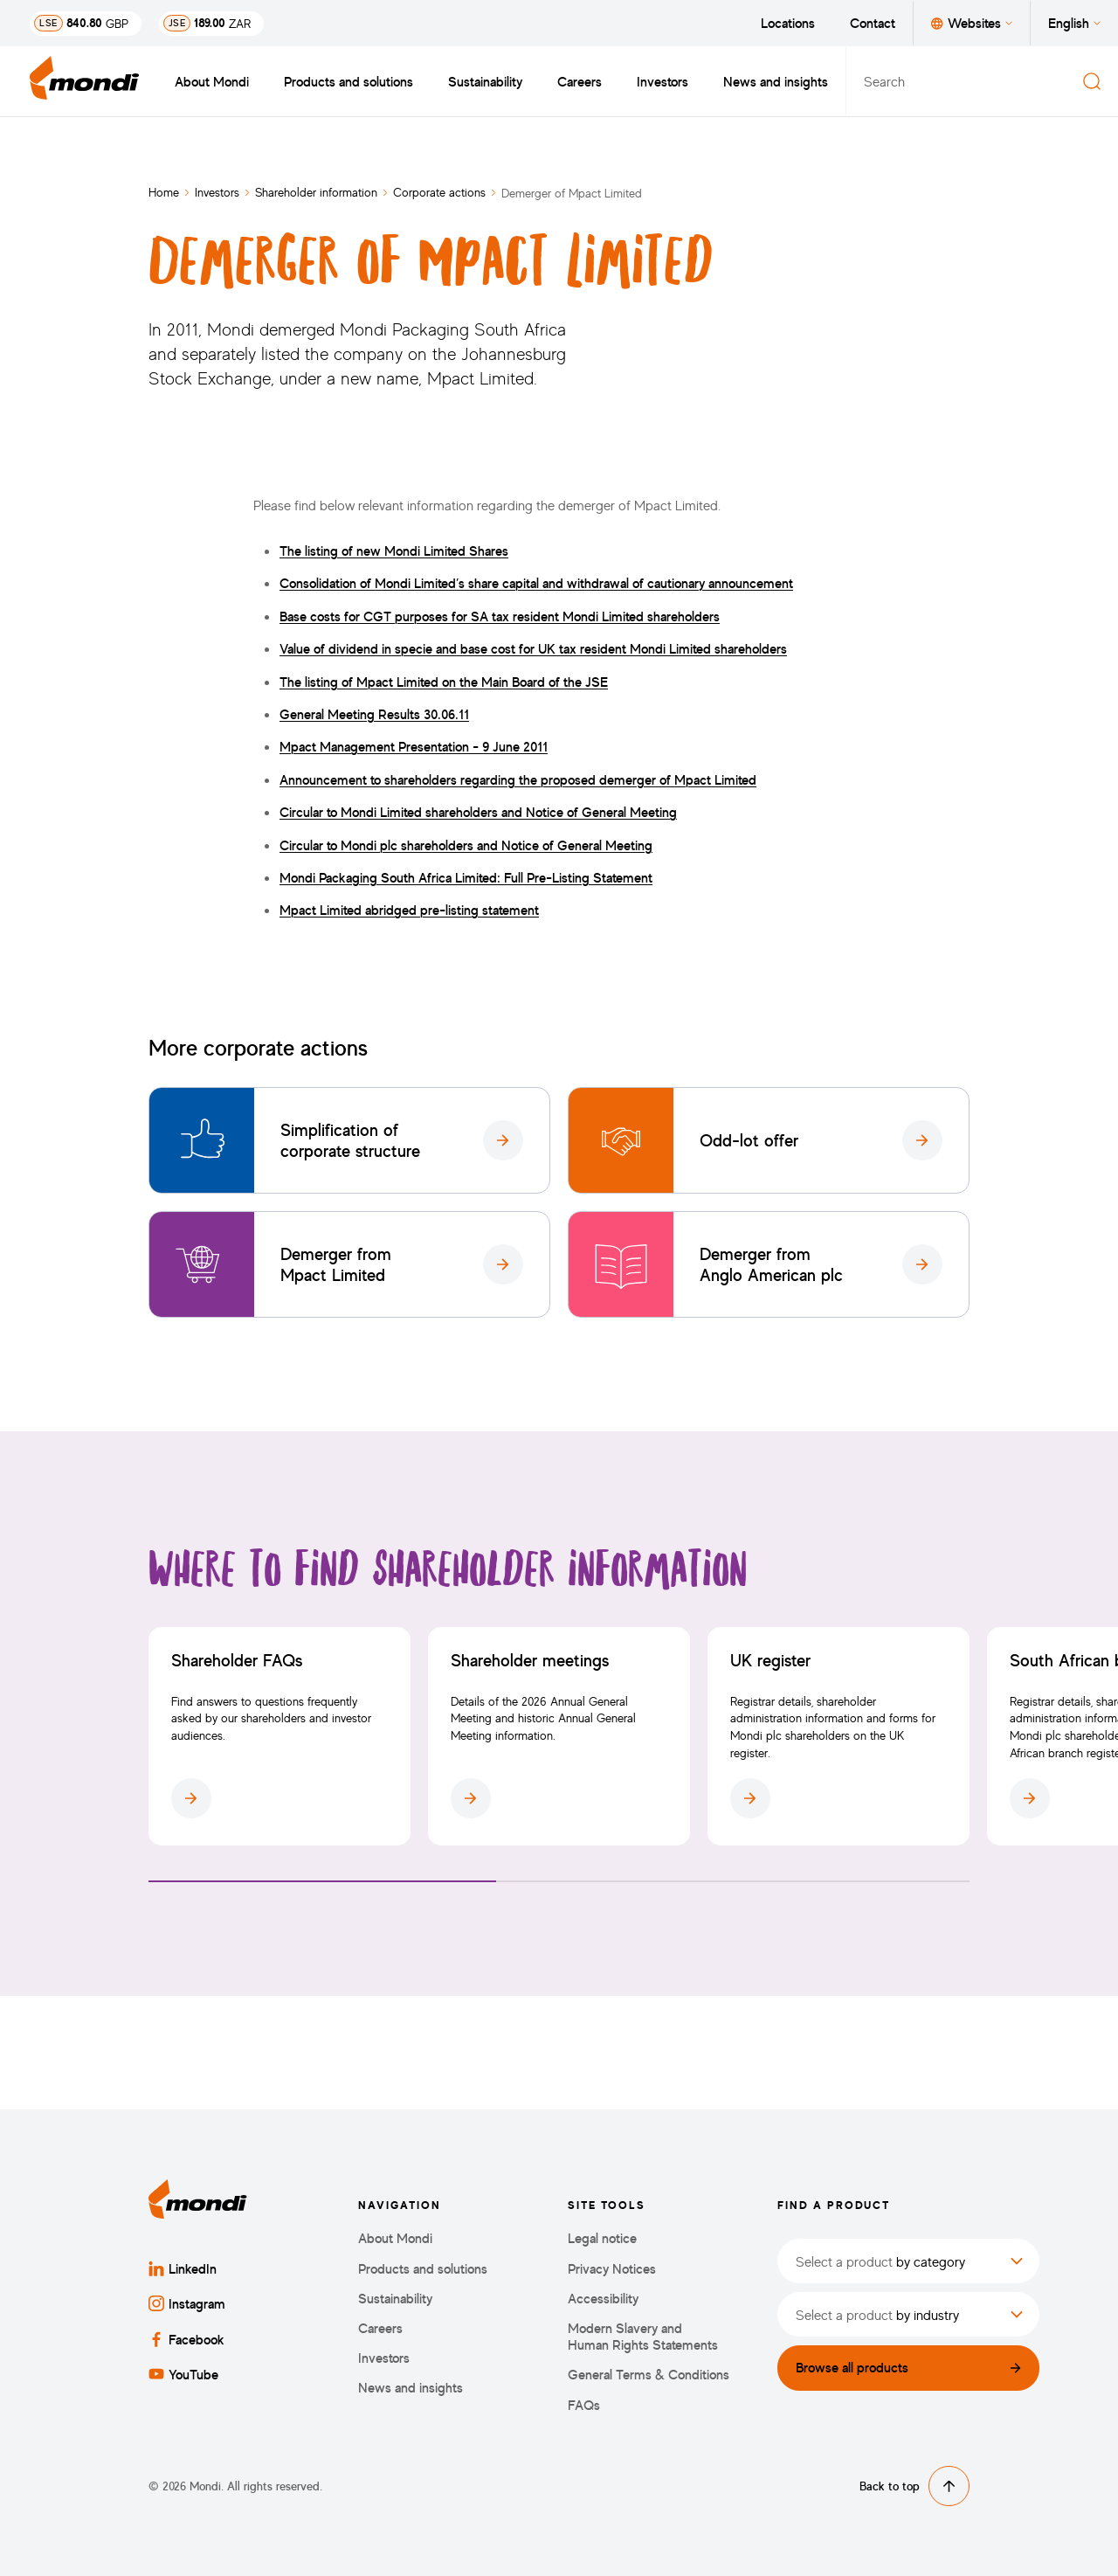 The image size is (1118, 2576). Describe the element at coordinates (518, 779) in the screenshot. I see `Announcement to shareholders regarding the proposed demerger of Mpact Limited` at that location.